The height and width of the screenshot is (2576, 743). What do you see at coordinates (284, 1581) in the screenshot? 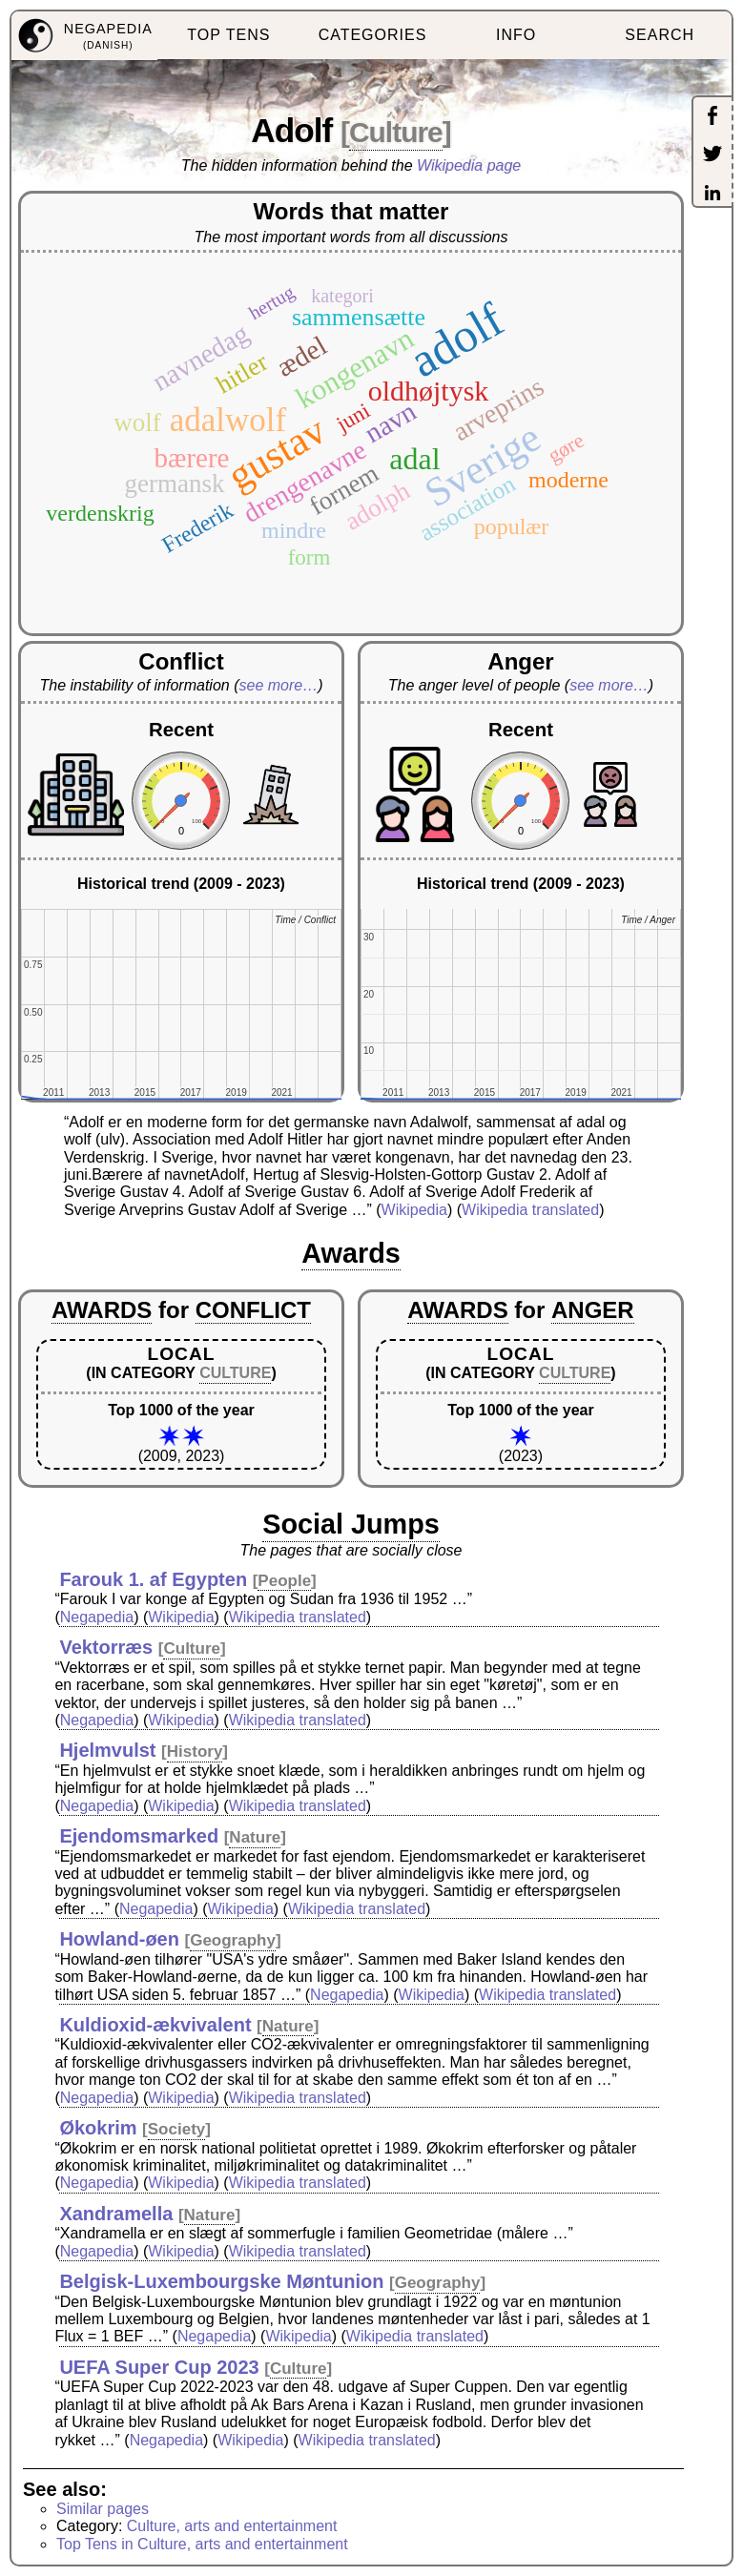
I see `People` at bounding box center [284, 1581].